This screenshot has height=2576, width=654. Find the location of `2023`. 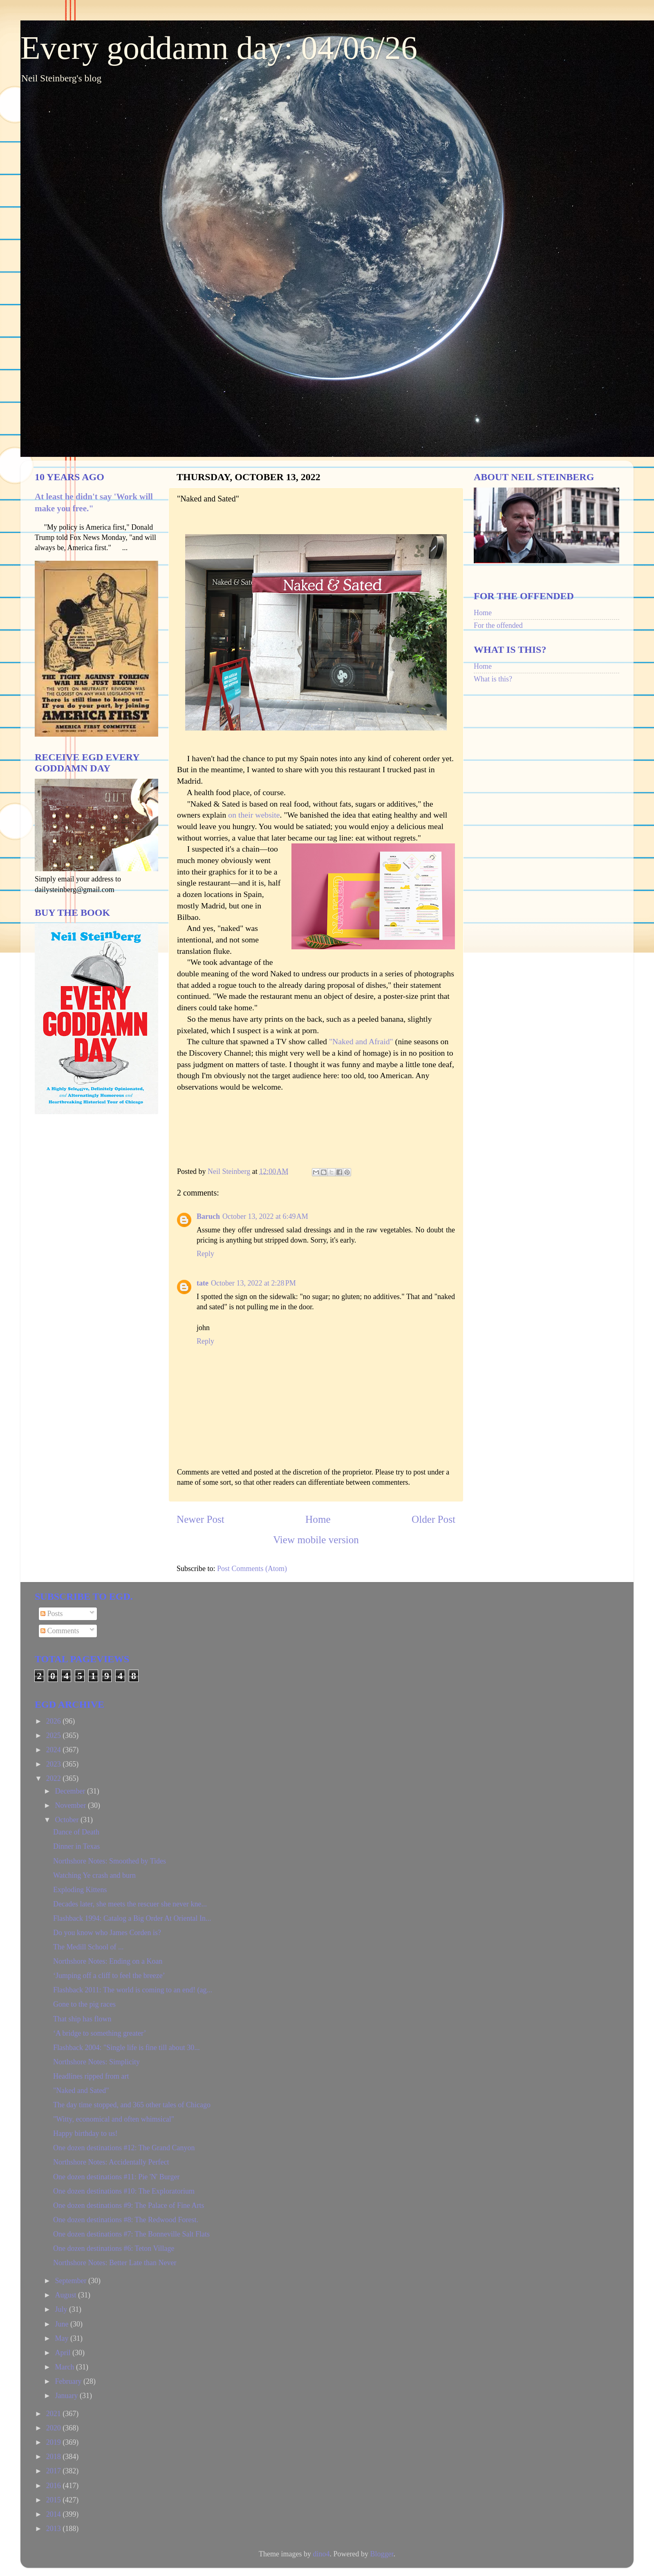

2023 is located at coordinates (54, 1764).